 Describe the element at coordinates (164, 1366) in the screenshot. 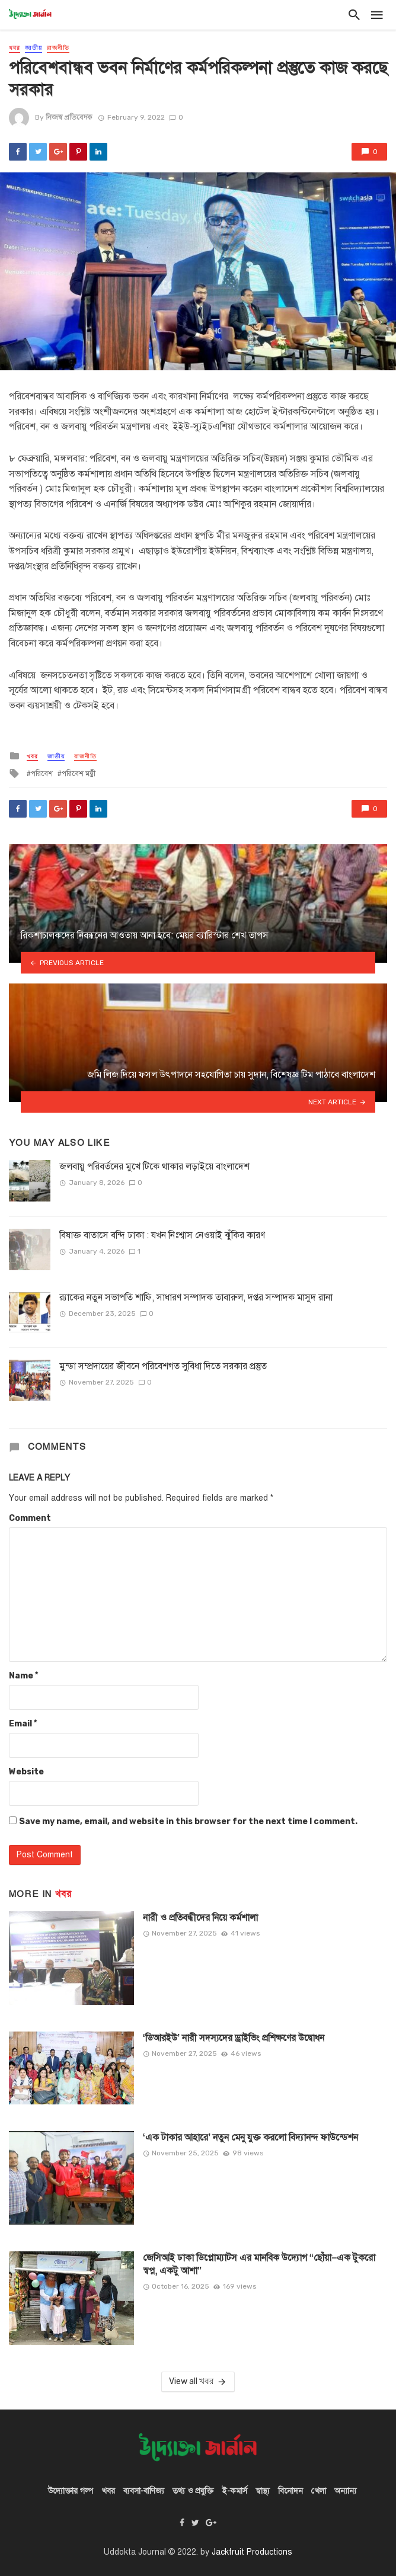

I see `মুন্ডা সম্প্রদায়ের জীবনে পরিবেশগত সুবিধা দিতে সরকার প্রস্তুত` at that location.